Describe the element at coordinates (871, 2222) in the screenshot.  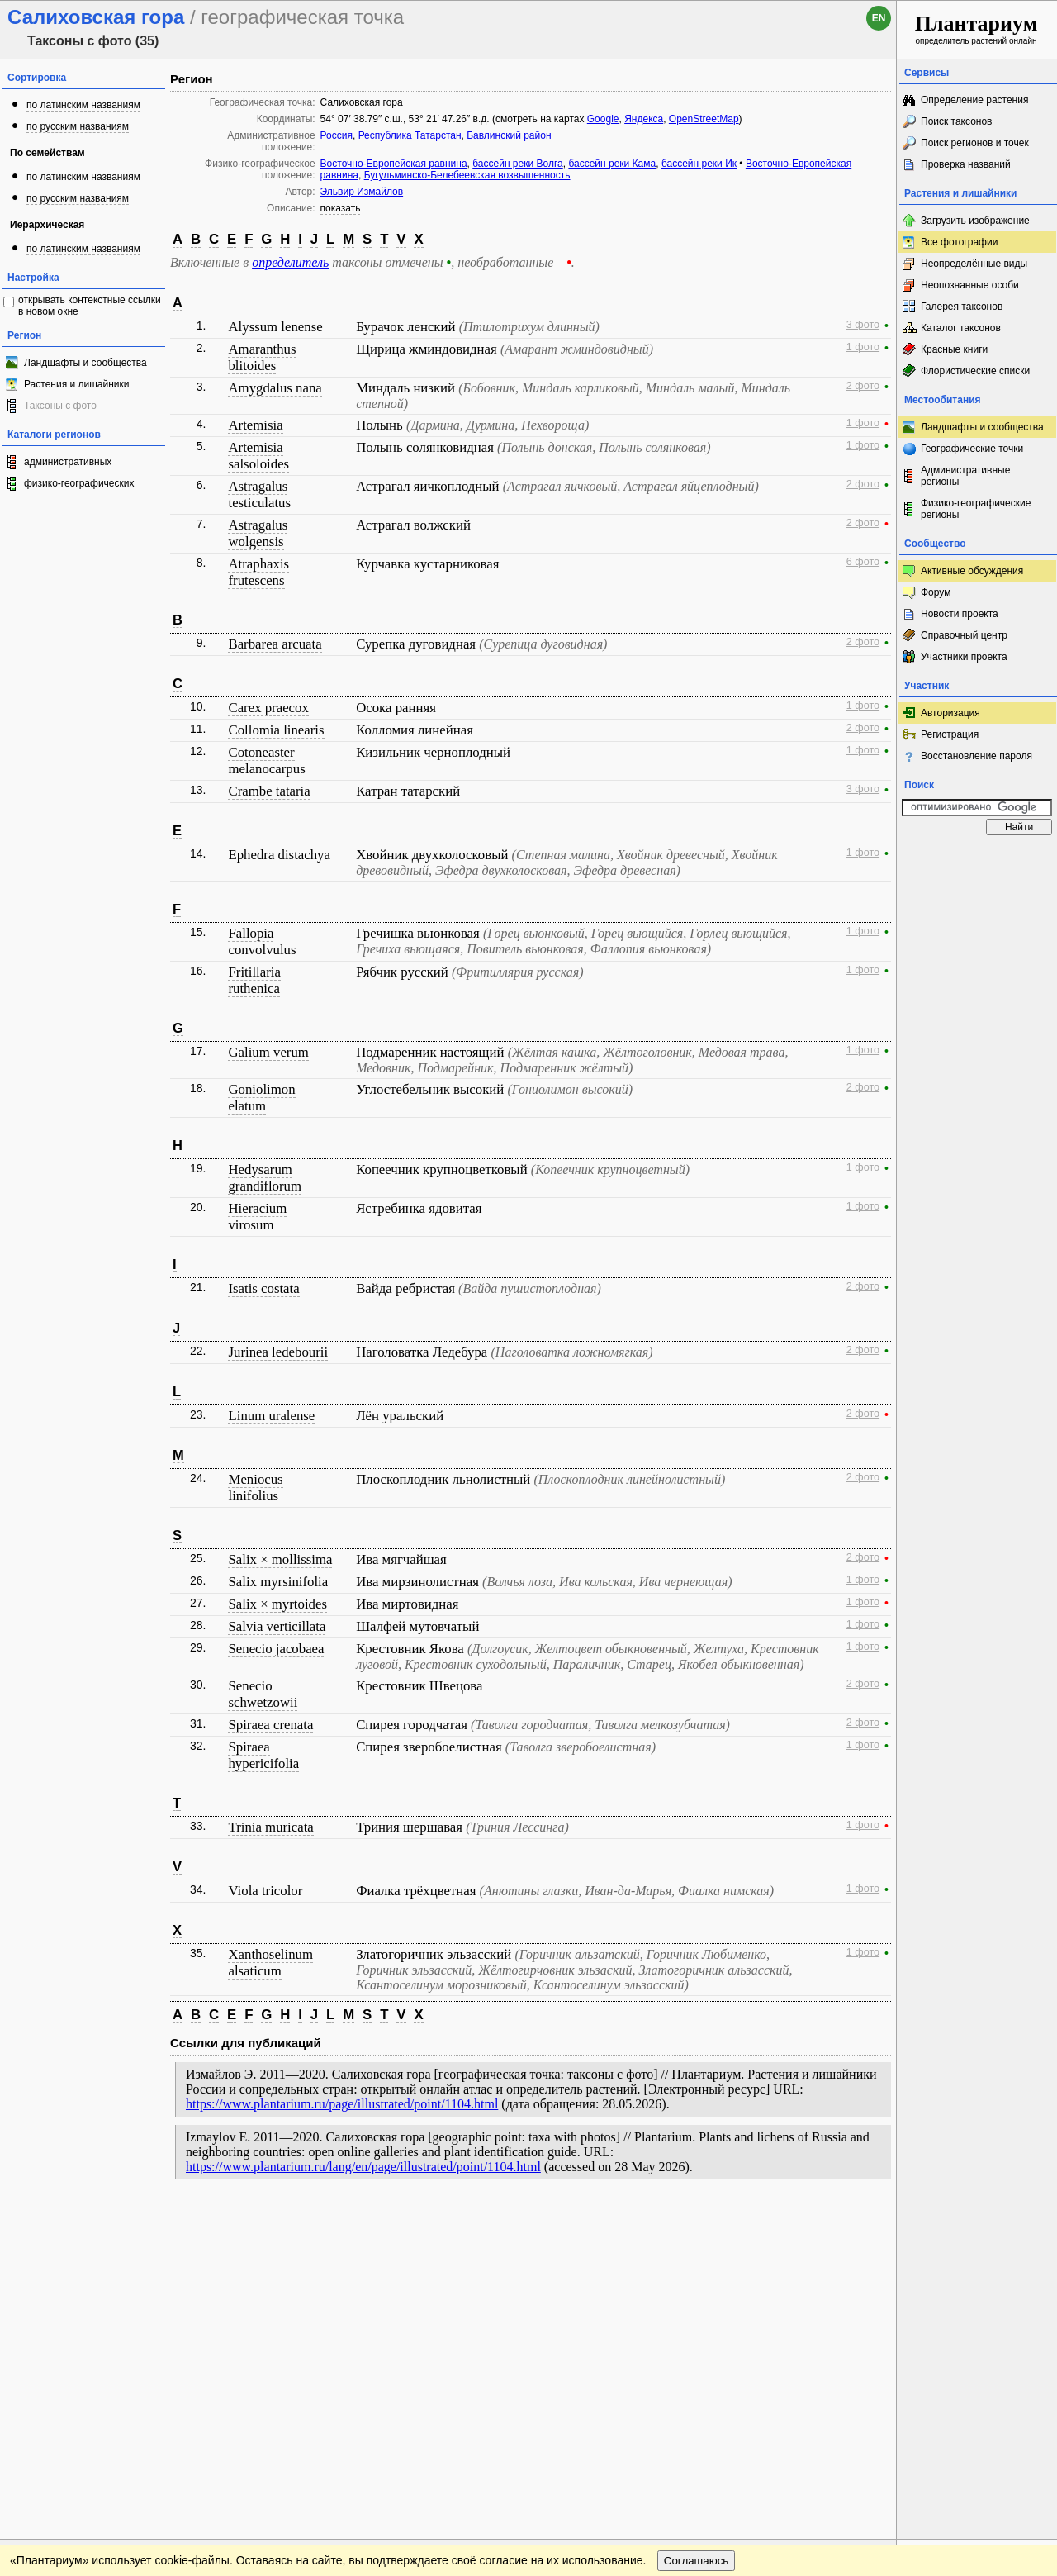
I see `Наверх` at that location.